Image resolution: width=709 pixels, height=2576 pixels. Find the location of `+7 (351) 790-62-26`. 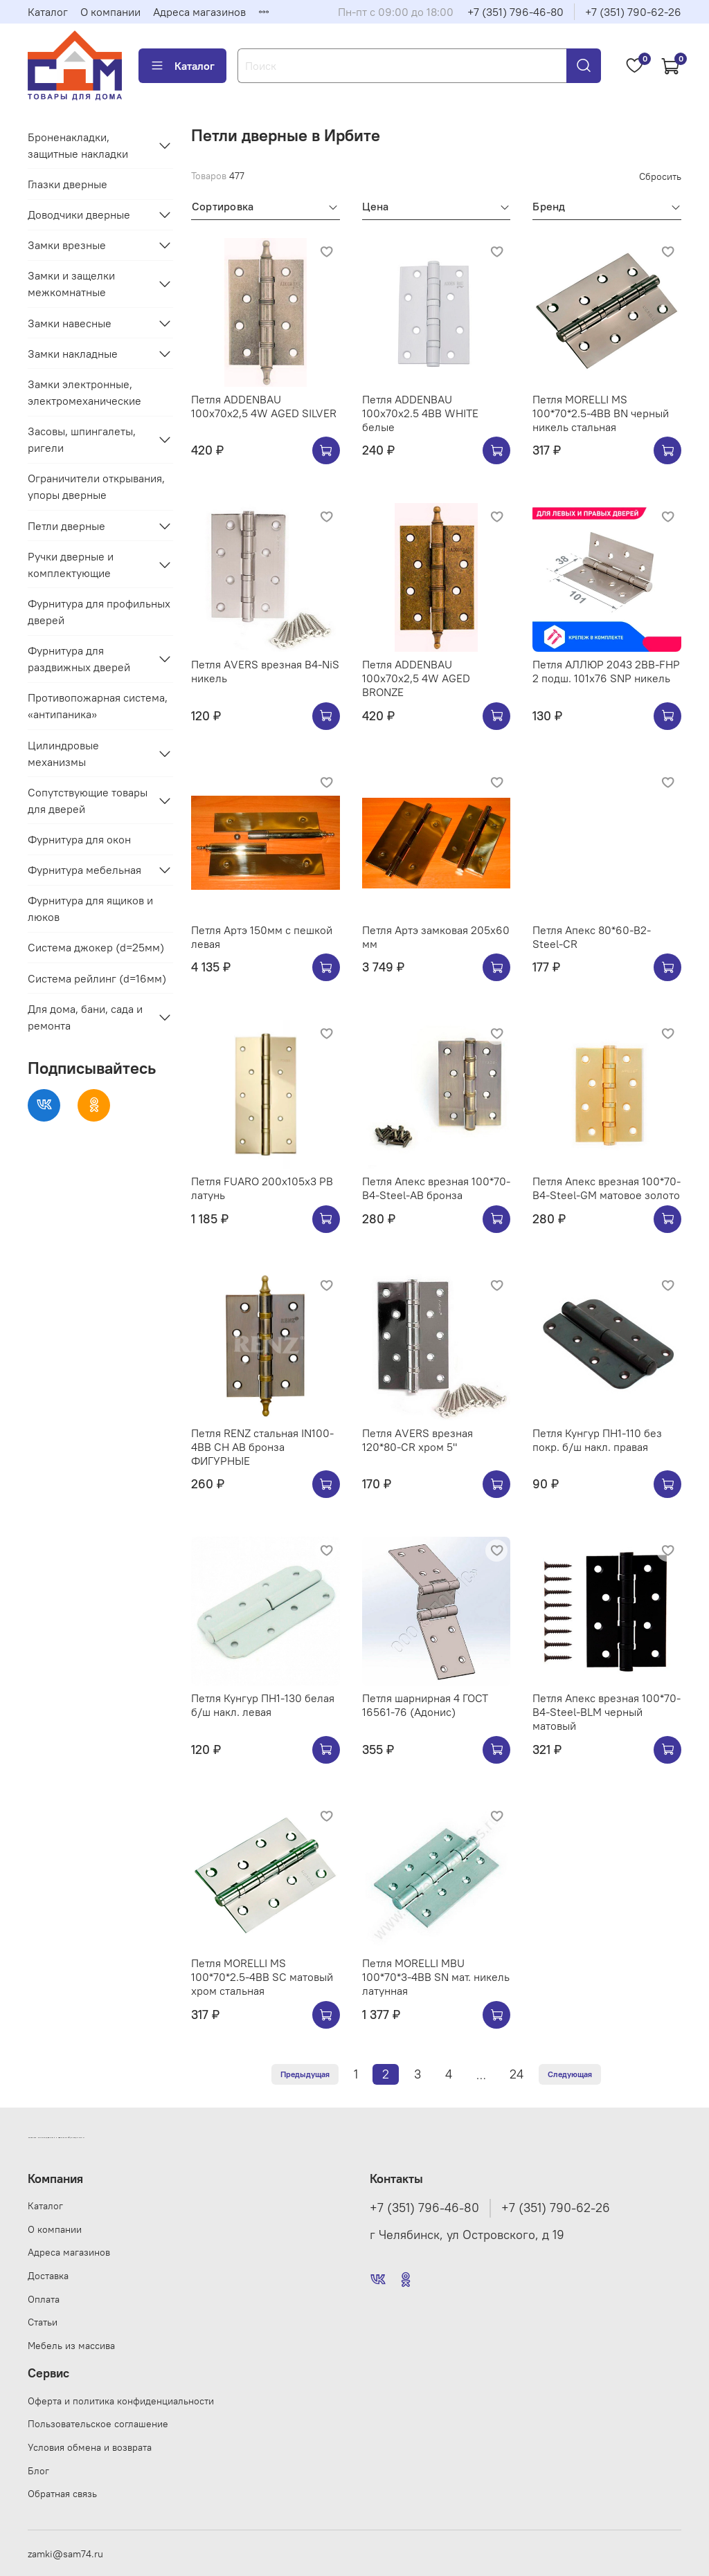

+7 (351) 790-62-26 is located at coordinates (633, 12).